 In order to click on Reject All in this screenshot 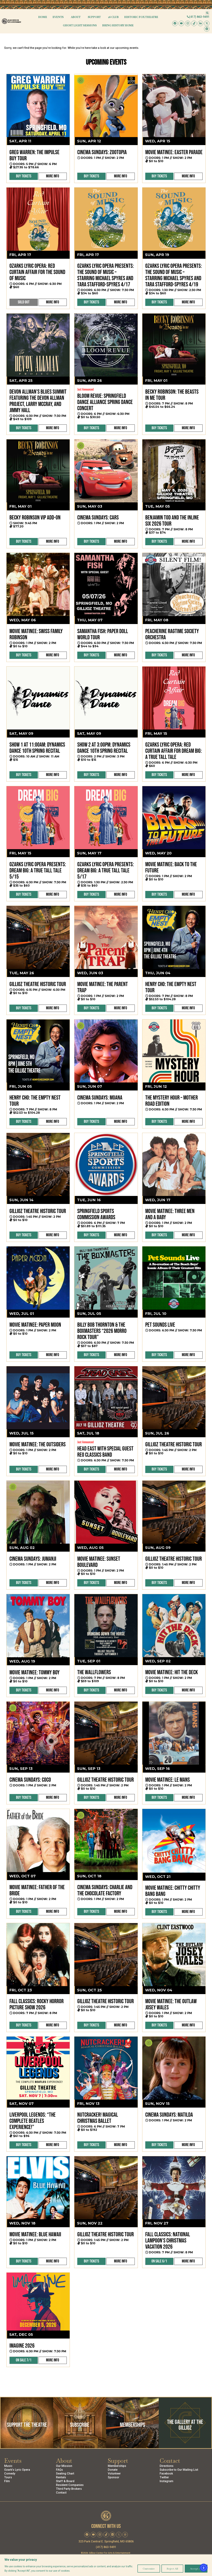, I will do `click(172, 2568)`.